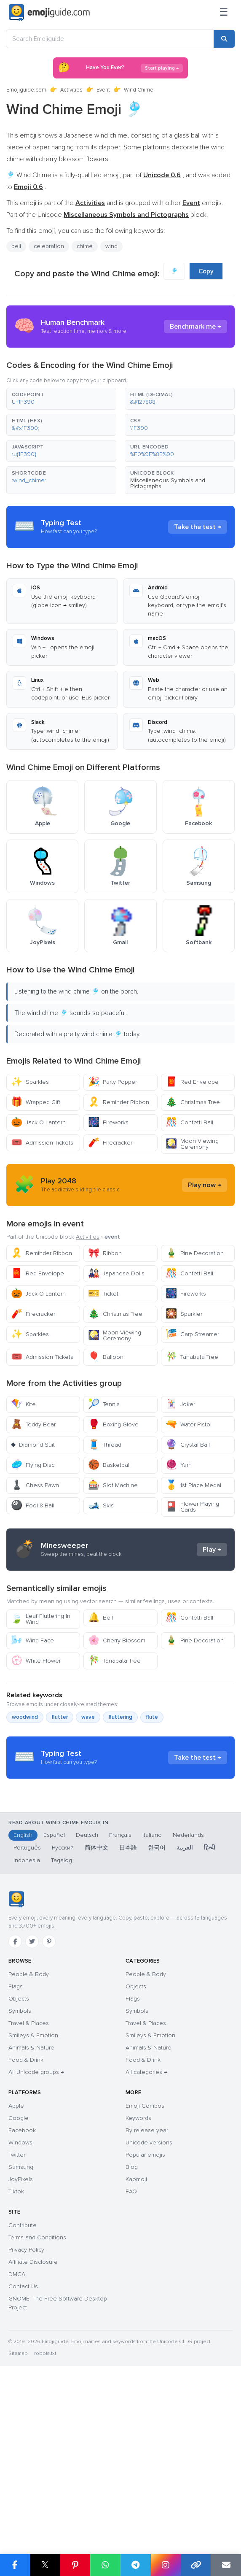  I want to click on Basketball, so click(109, 1465).